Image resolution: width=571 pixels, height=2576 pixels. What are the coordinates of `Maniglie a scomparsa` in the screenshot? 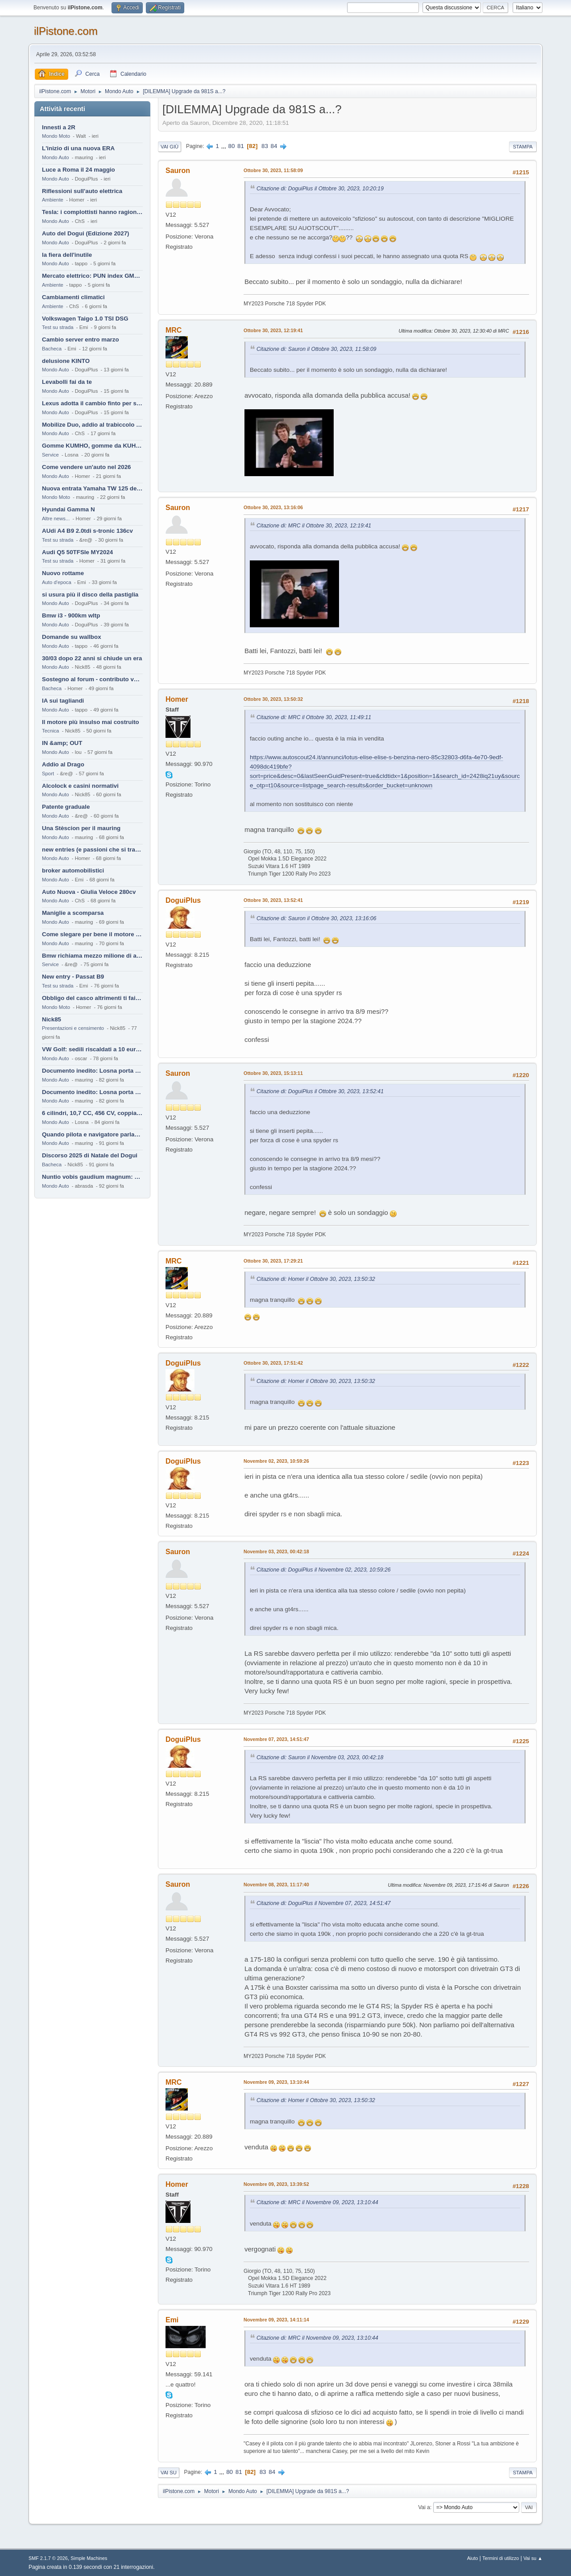 It's located at (73, 912).